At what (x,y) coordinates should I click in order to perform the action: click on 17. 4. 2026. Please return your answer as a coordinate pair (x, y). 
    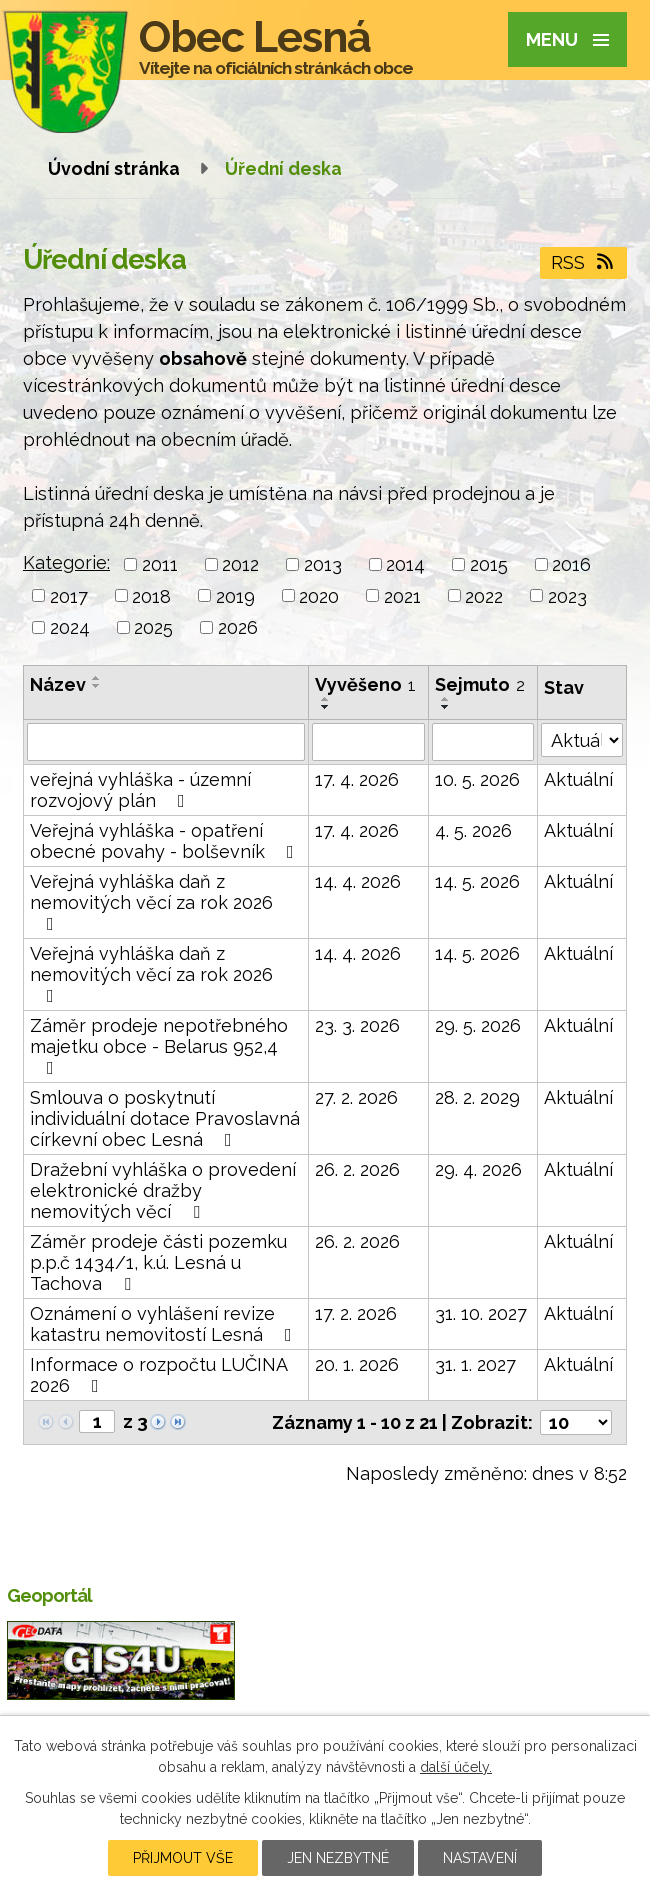
    Looking at the image, I should click on (357, 779).